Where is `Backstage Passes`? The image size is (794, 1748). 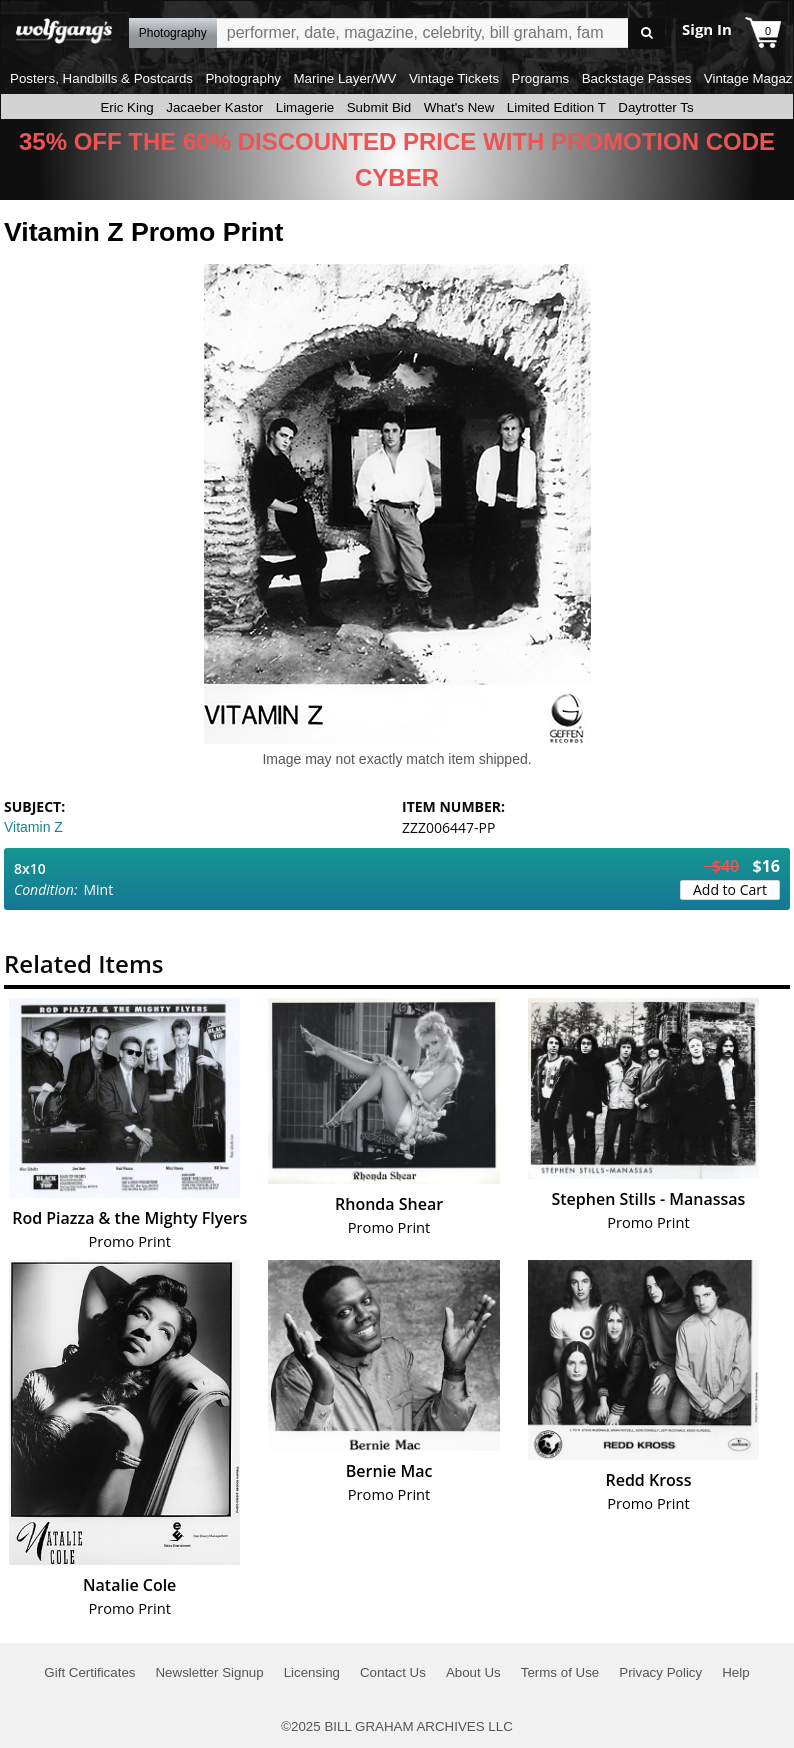 Backstage Passes is located at coordinates (637, 78).